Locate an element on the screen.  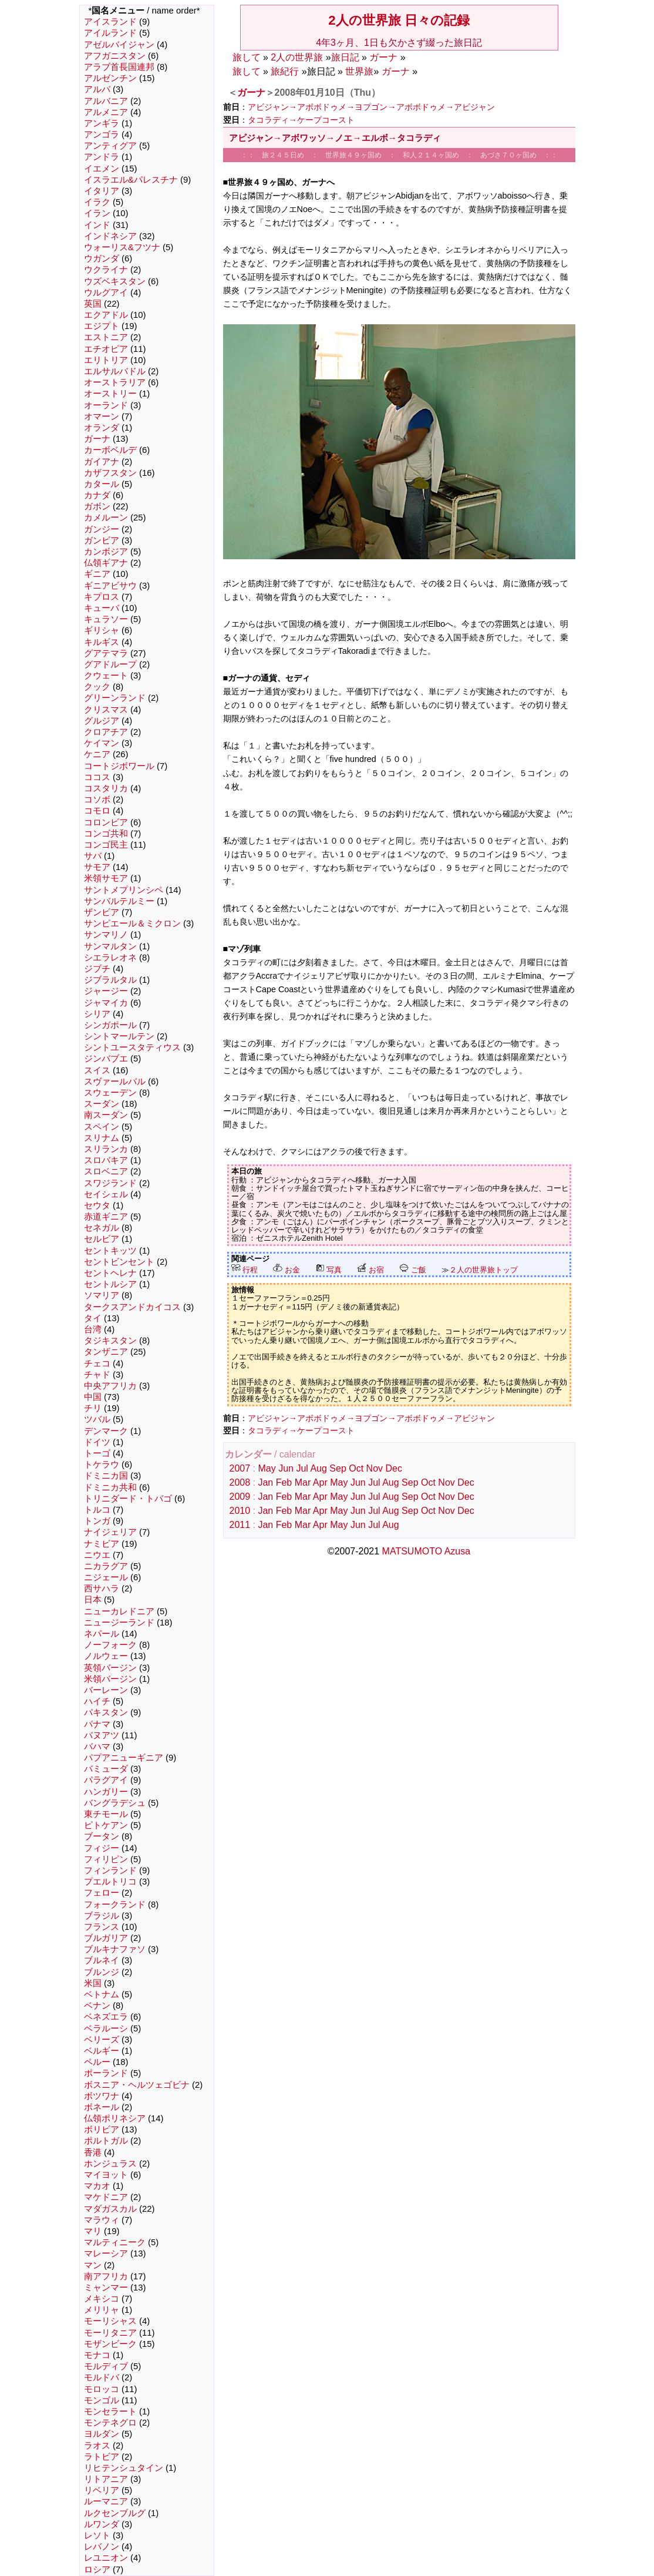
アルゼンチン is located at coordinates (110, 78).